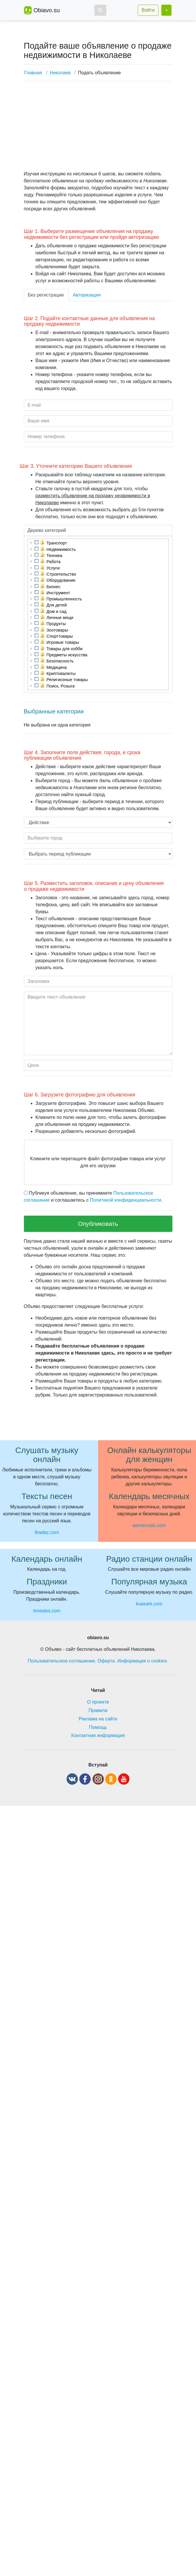  What do you see at coordinates (54, 555) in the screenshot?
I see `Техника` at bounding box center [54, 555].